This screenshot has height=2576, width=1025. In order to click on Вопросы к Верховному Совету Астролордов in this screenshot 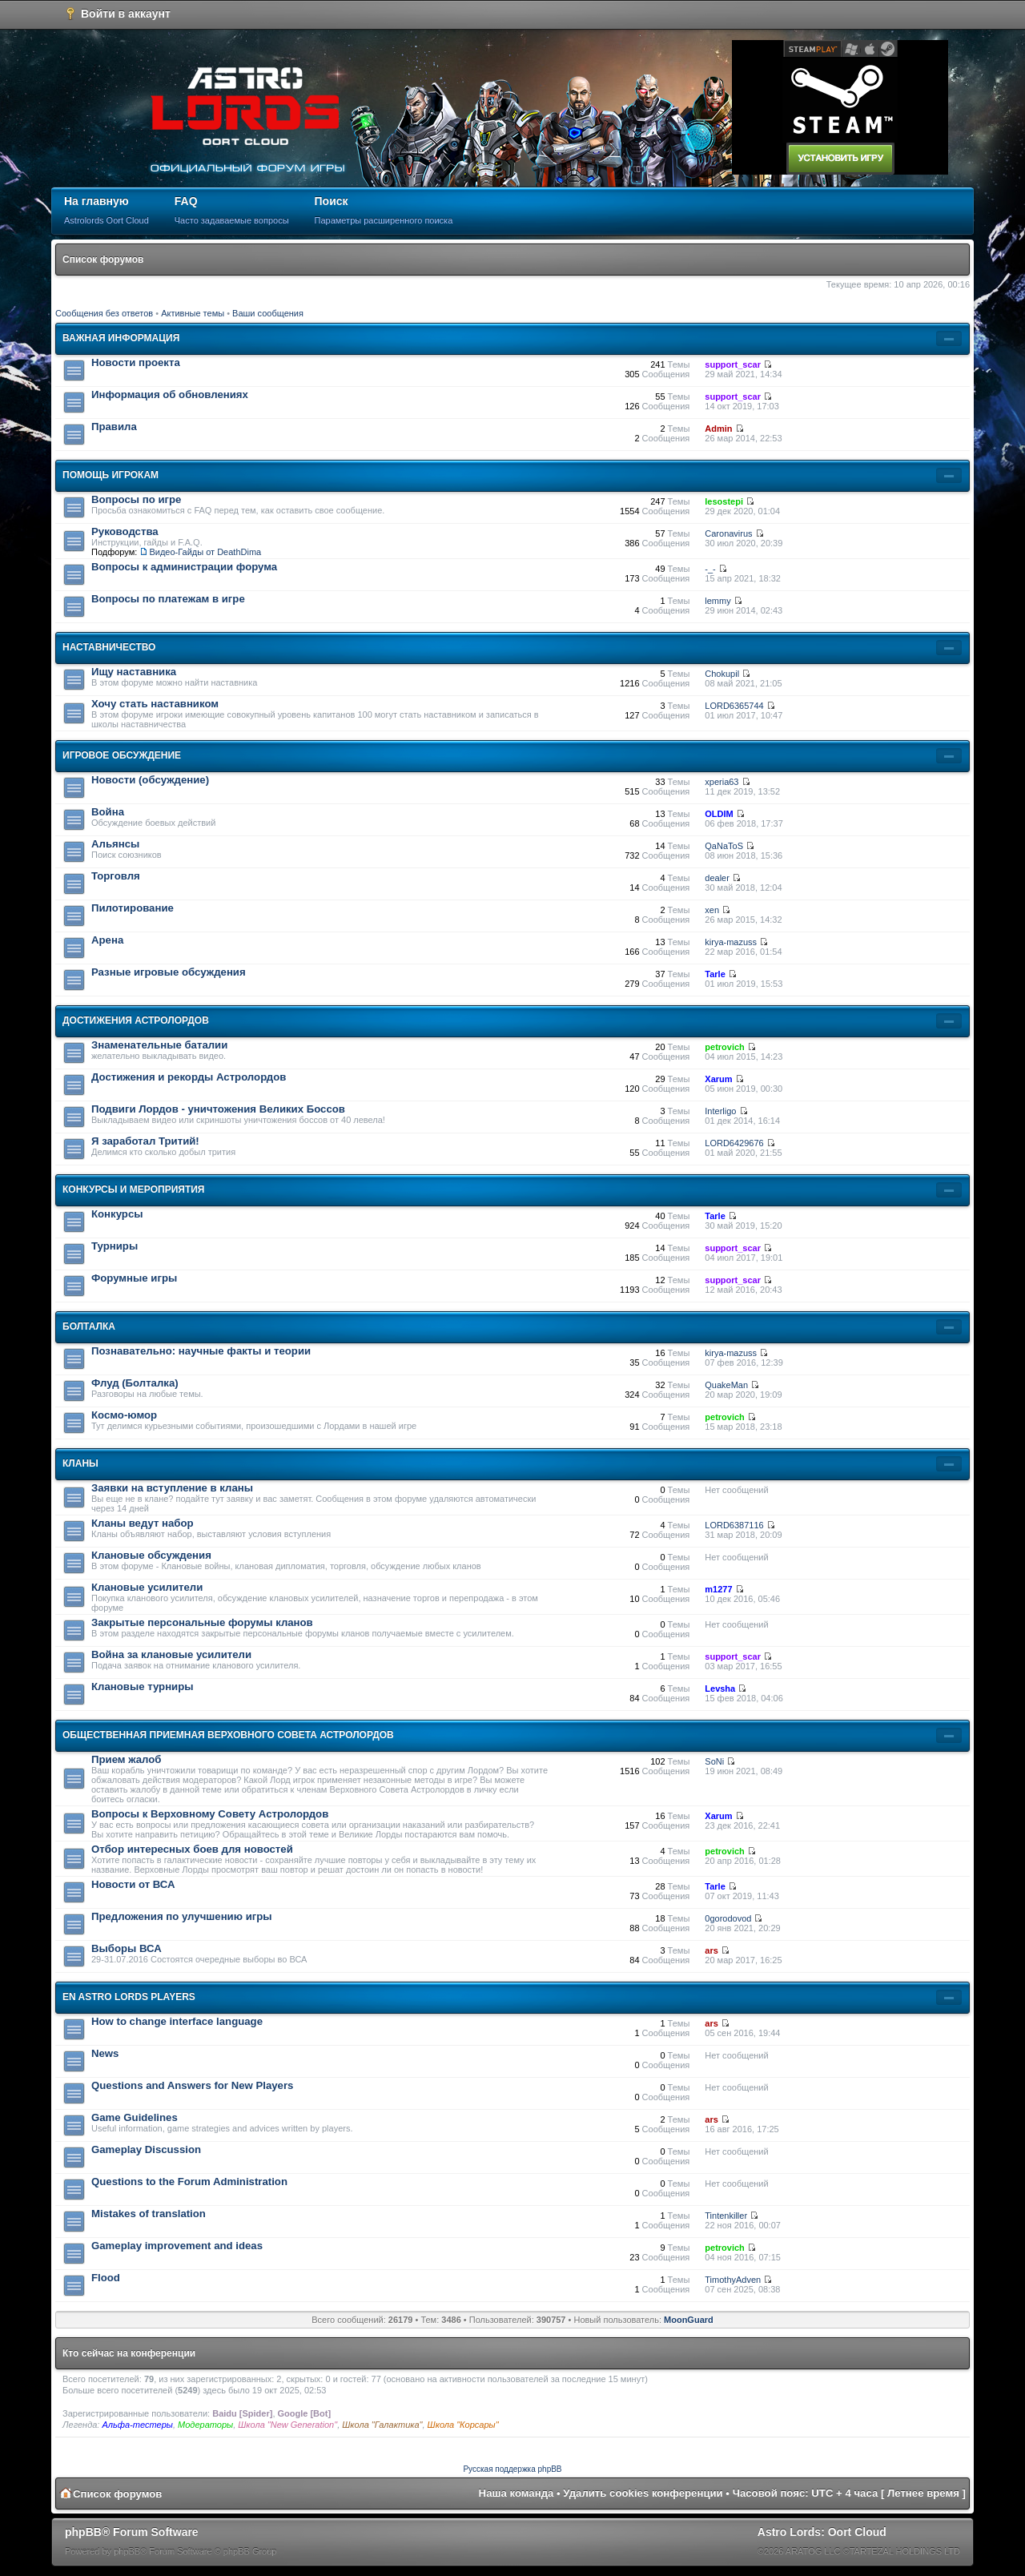, I will do `click(209, 1814)`.